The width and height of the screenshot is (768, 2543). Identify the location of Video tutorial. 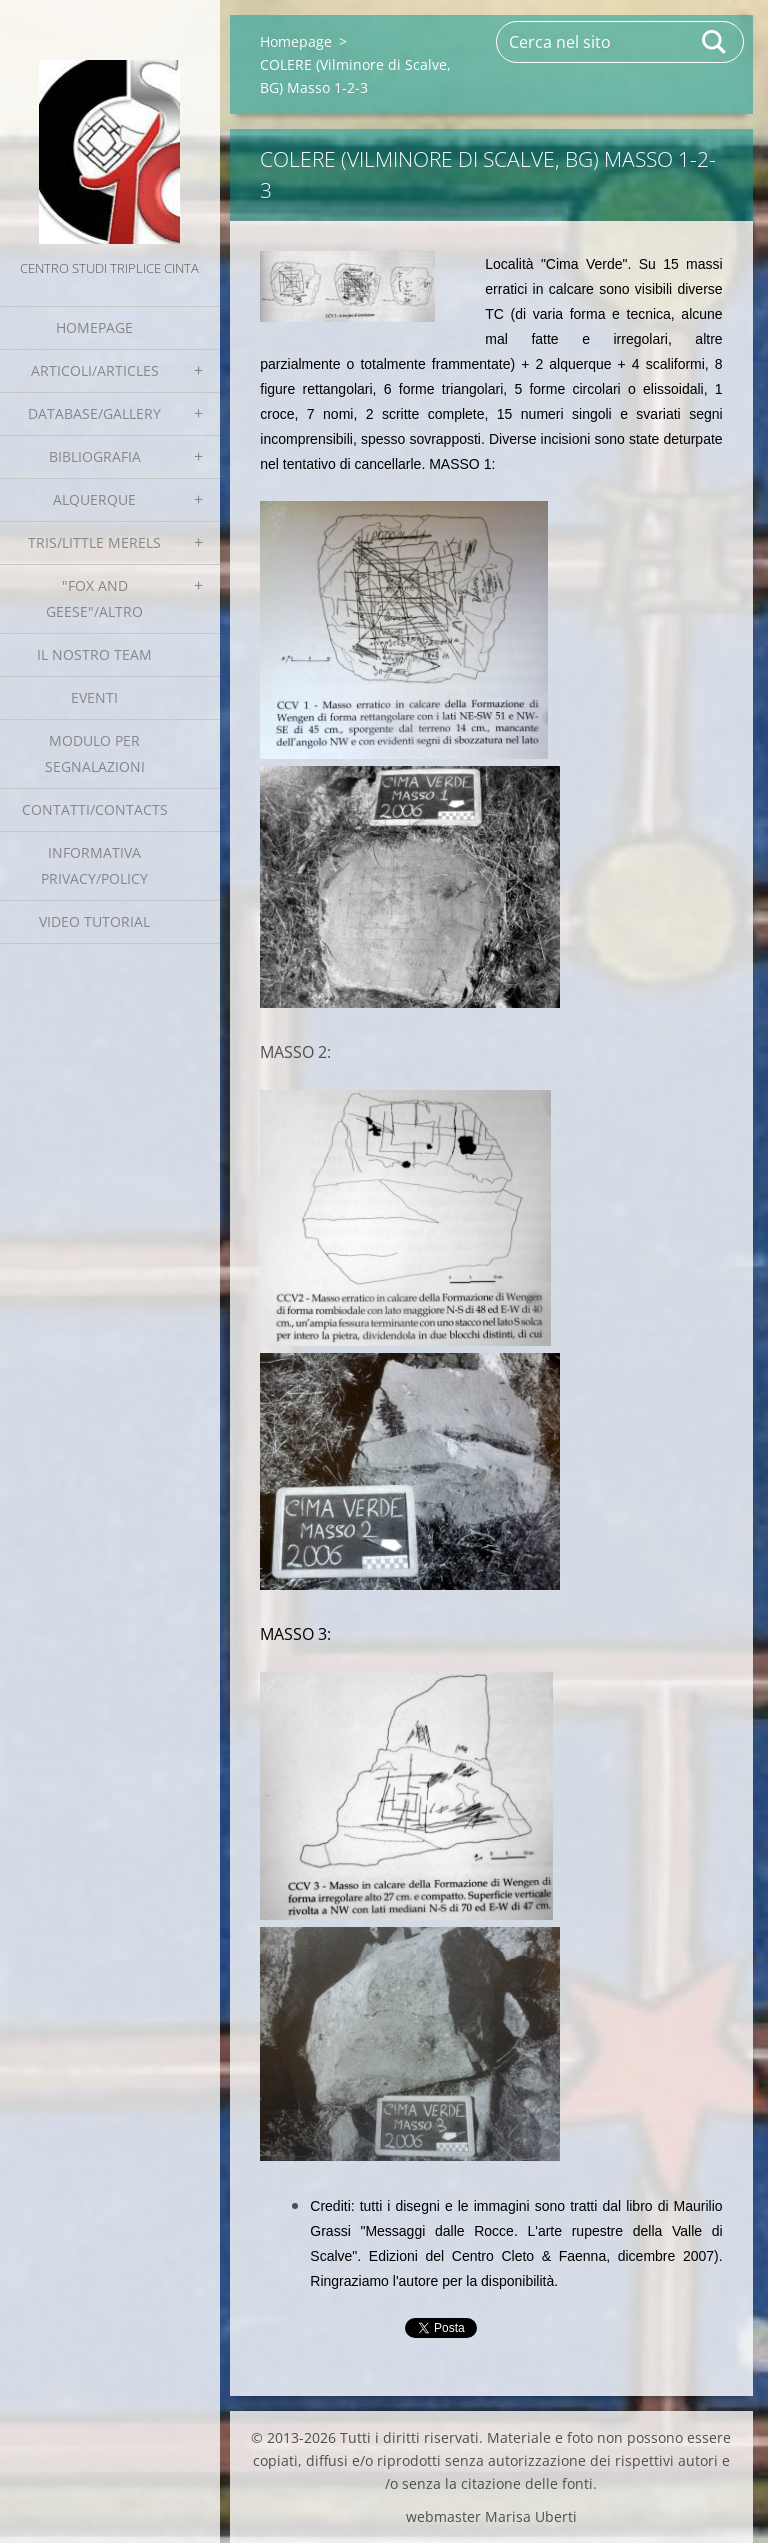
(94, 921).